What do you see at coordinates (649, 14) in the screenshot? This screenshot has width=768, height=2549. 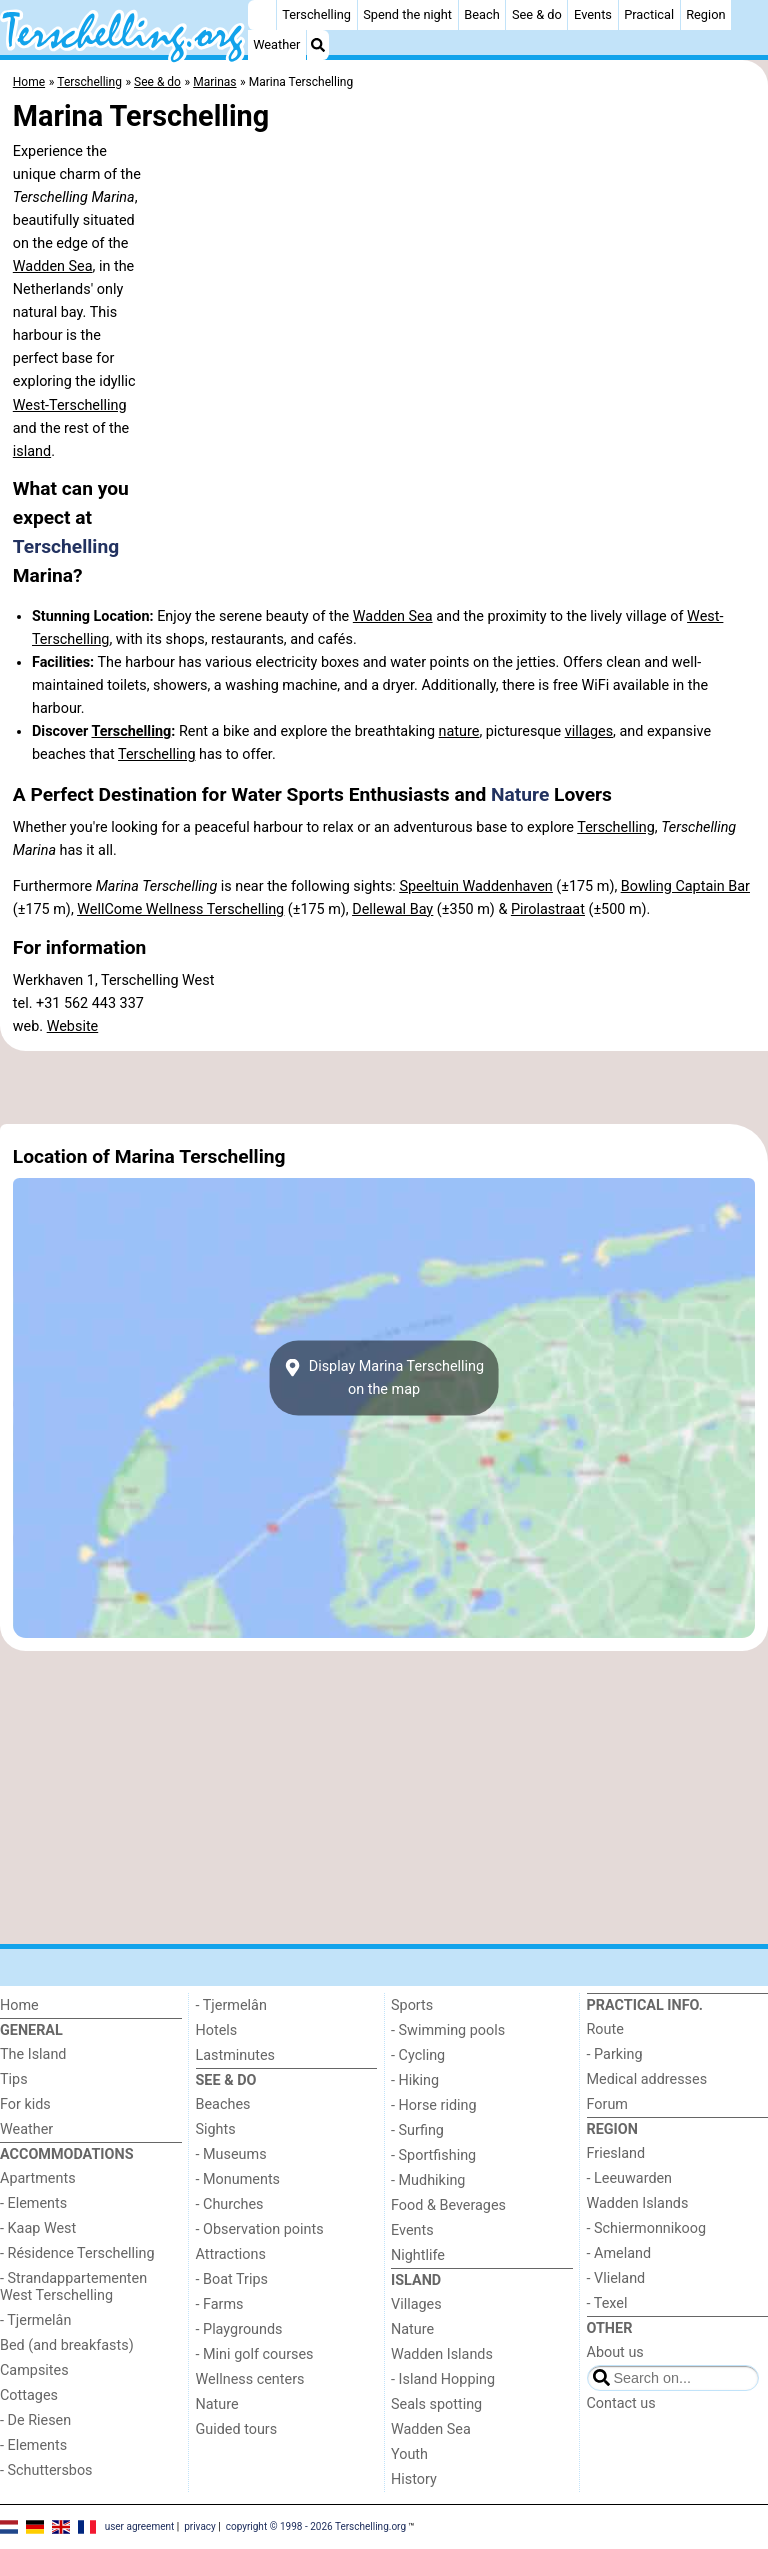 I see `Practical` at bounding box center [649, 14].